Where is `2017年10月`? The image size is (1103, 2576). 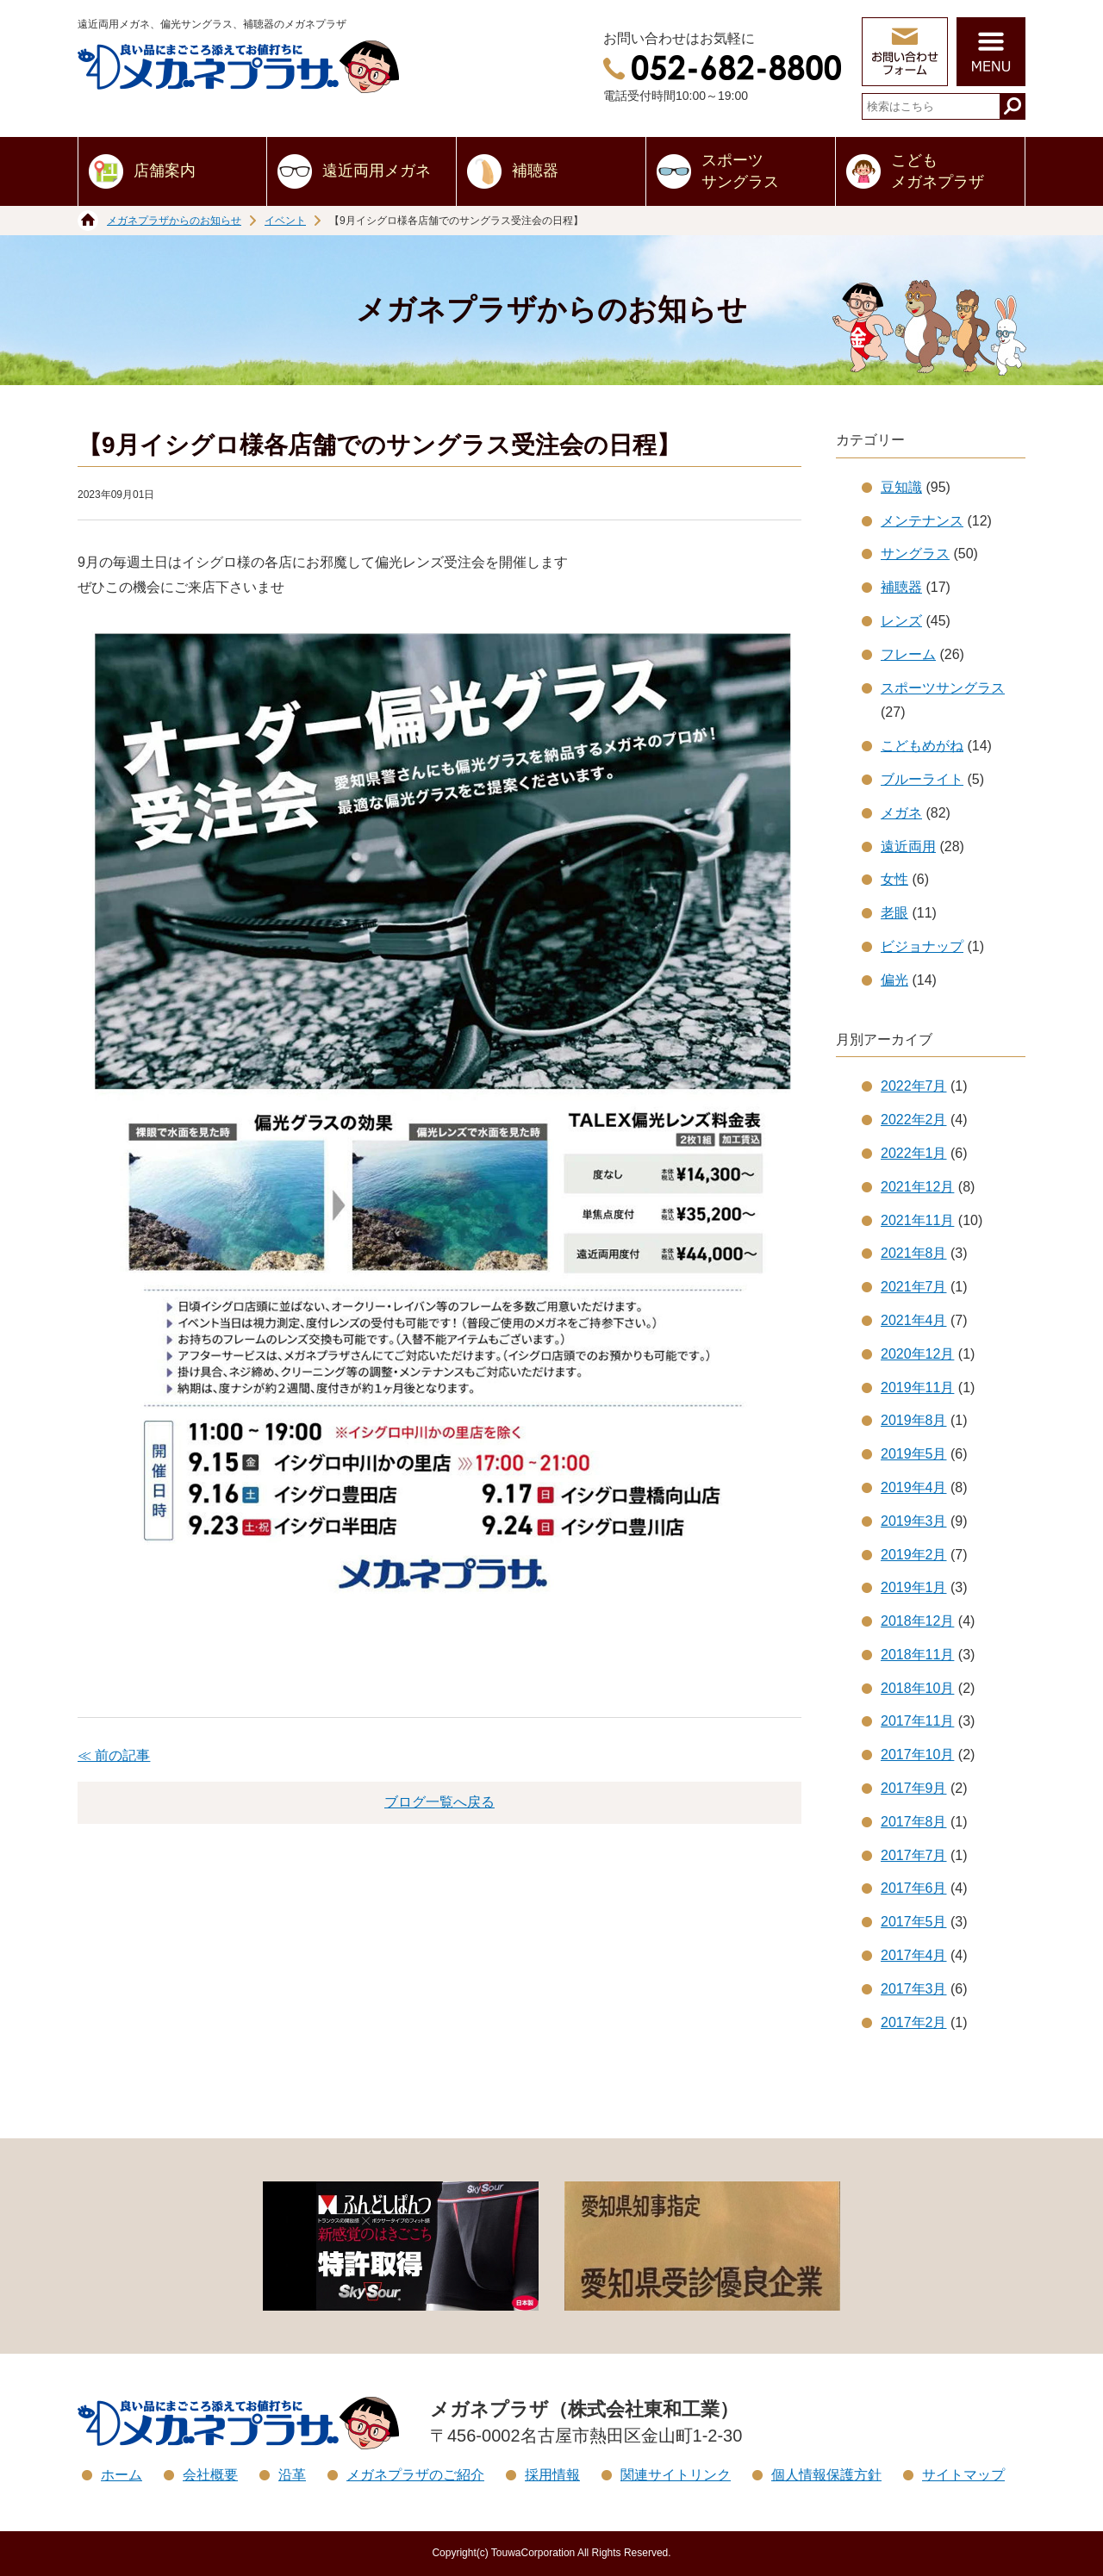 2017年10月 is located at coordinates (917, 1754).